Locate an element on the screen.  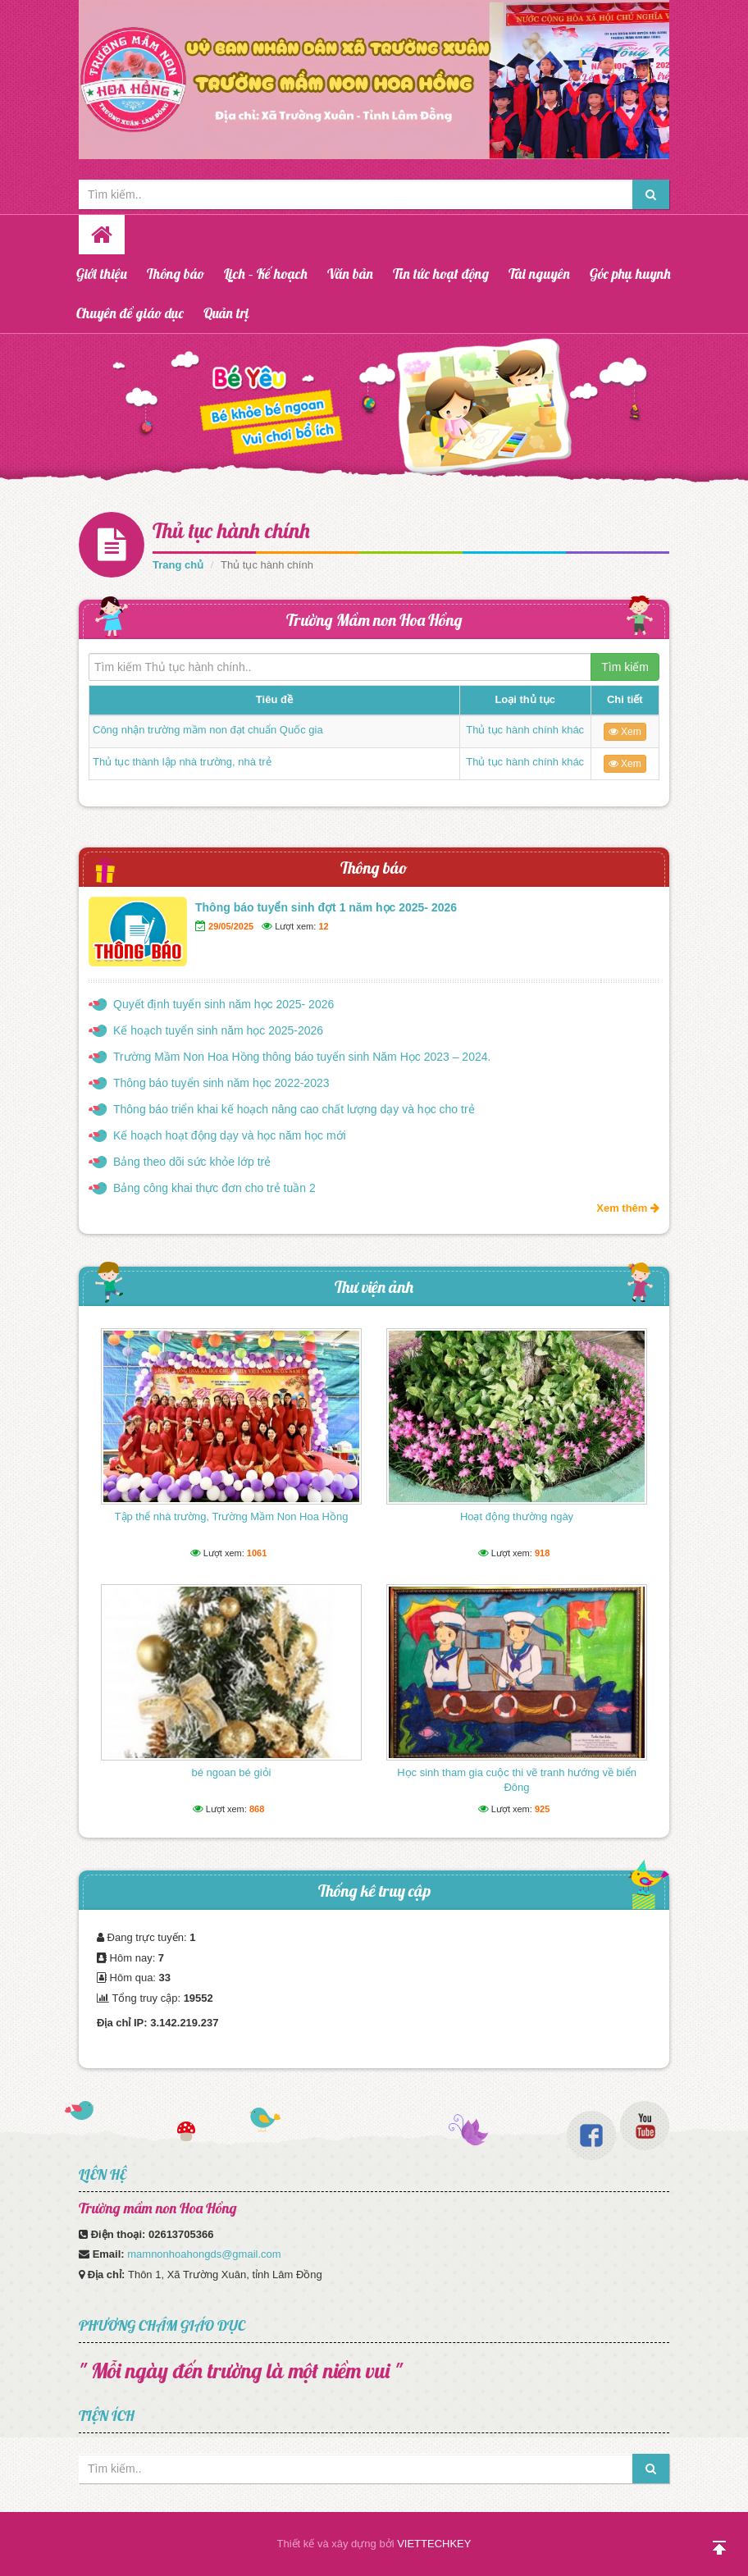
925 is located at coordinates (542, 1809).